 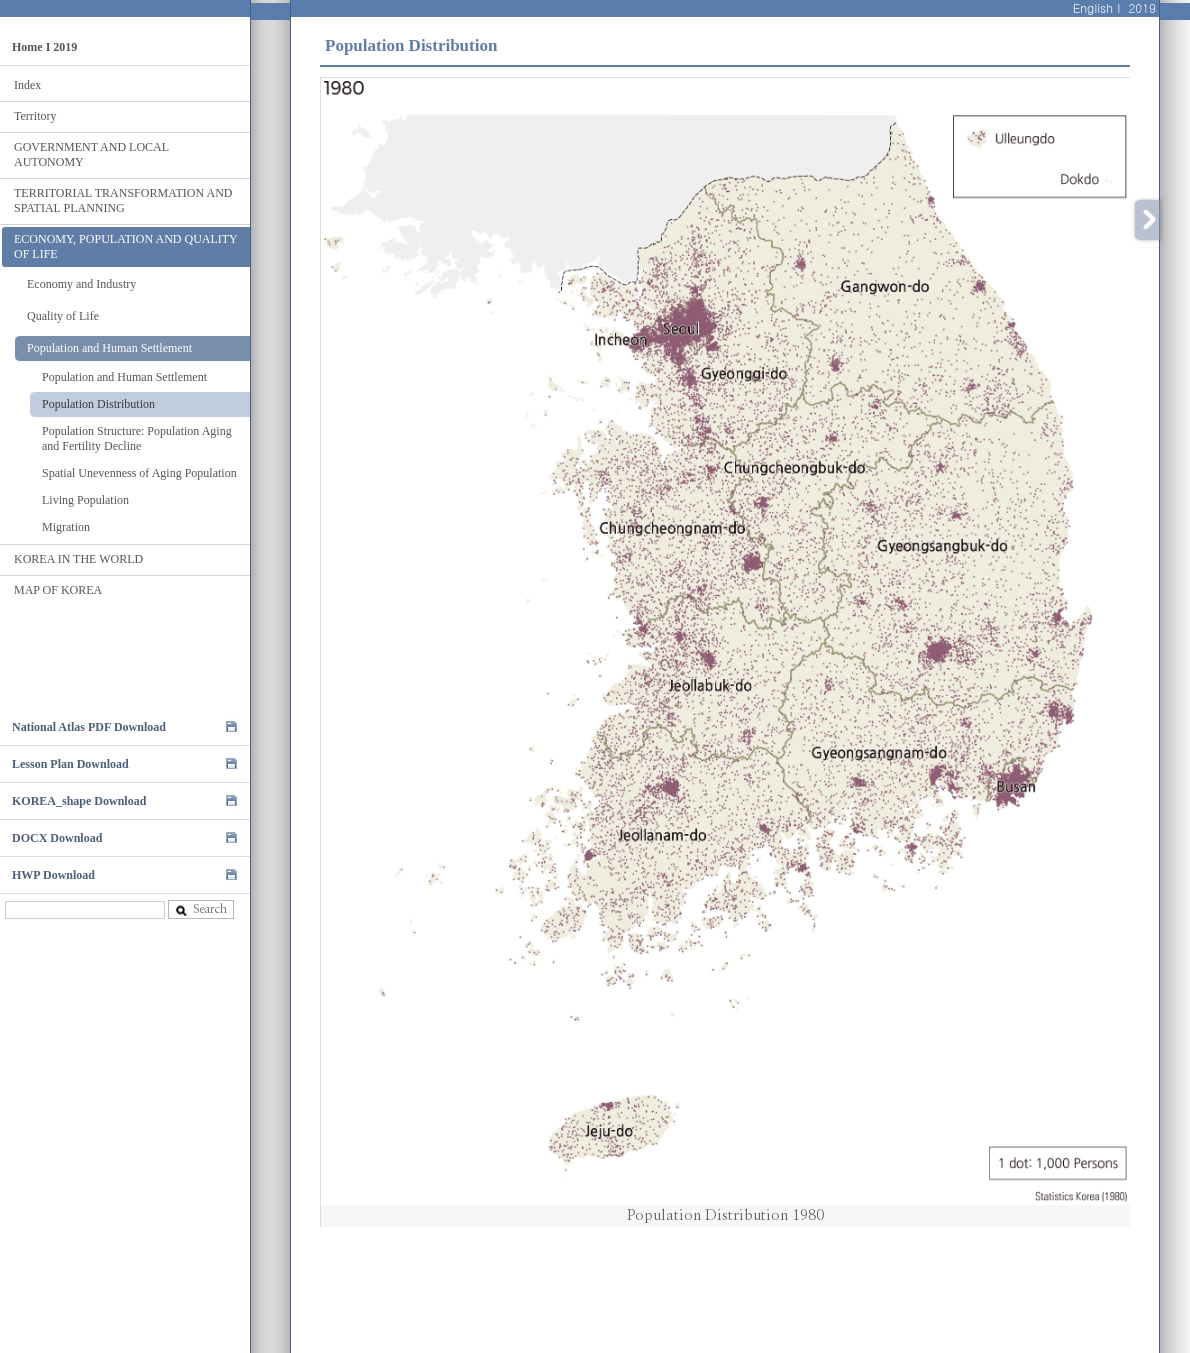 What do you see at coordinates (78, 559) in the screenshot?
I see `KOREA IN THE WORLD` at bounding box center [78, 559].